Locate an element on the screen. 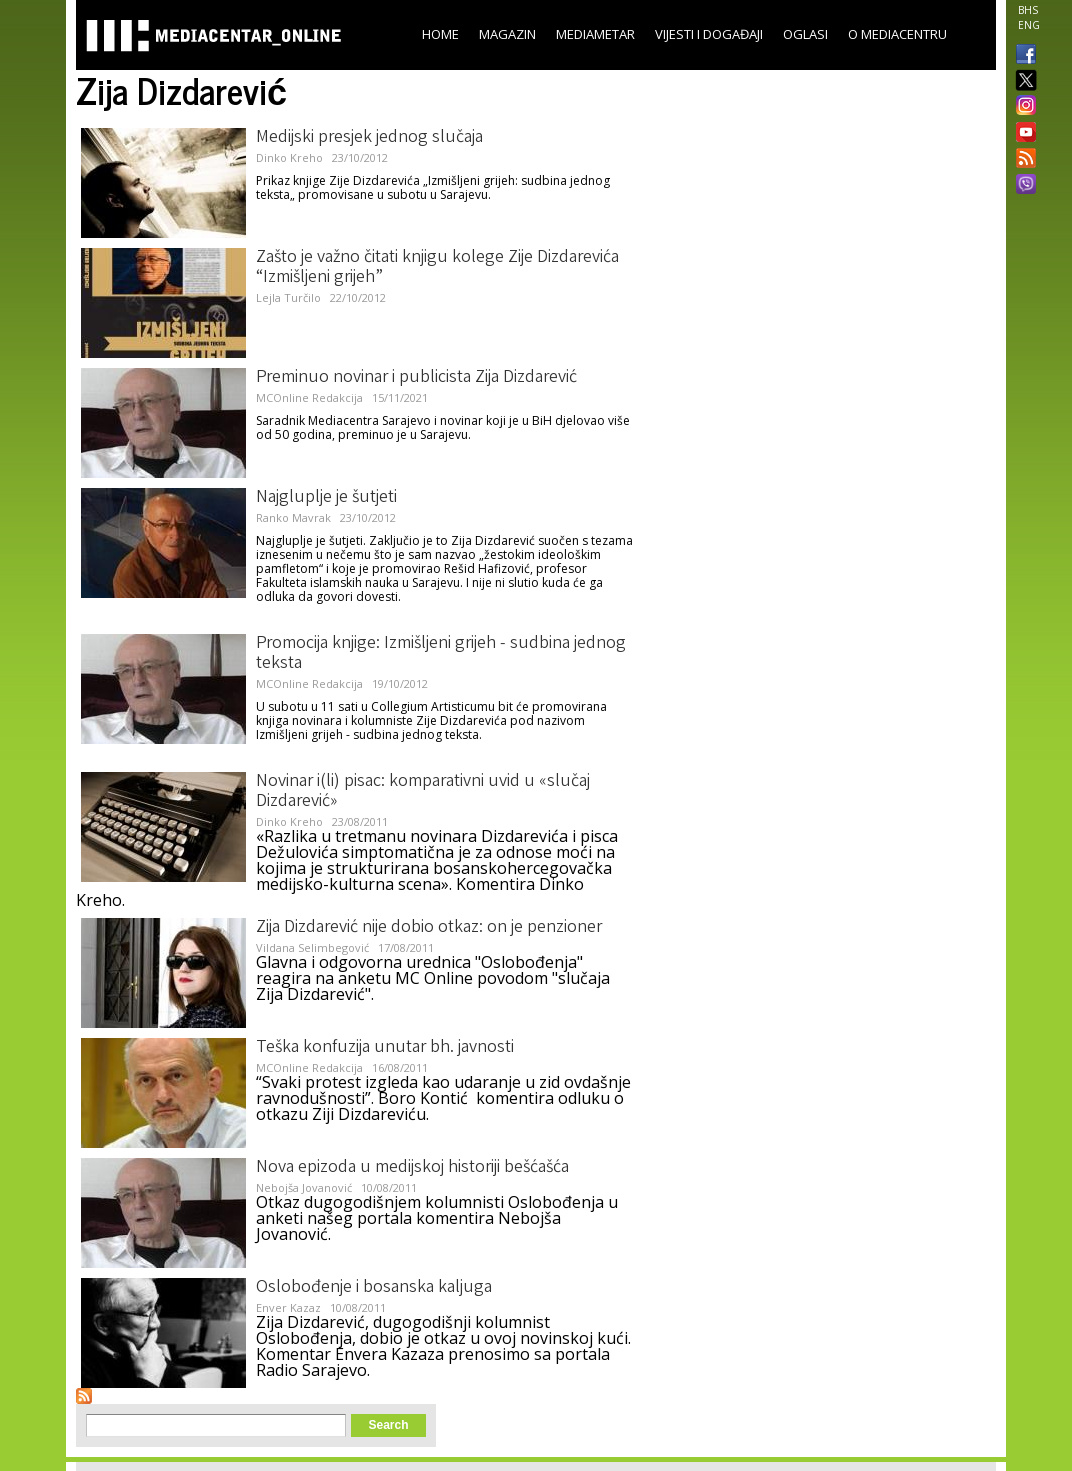 This screenshot has height=1471, width=1072. Enver Kazaz is located at coordinates (288, 1307).